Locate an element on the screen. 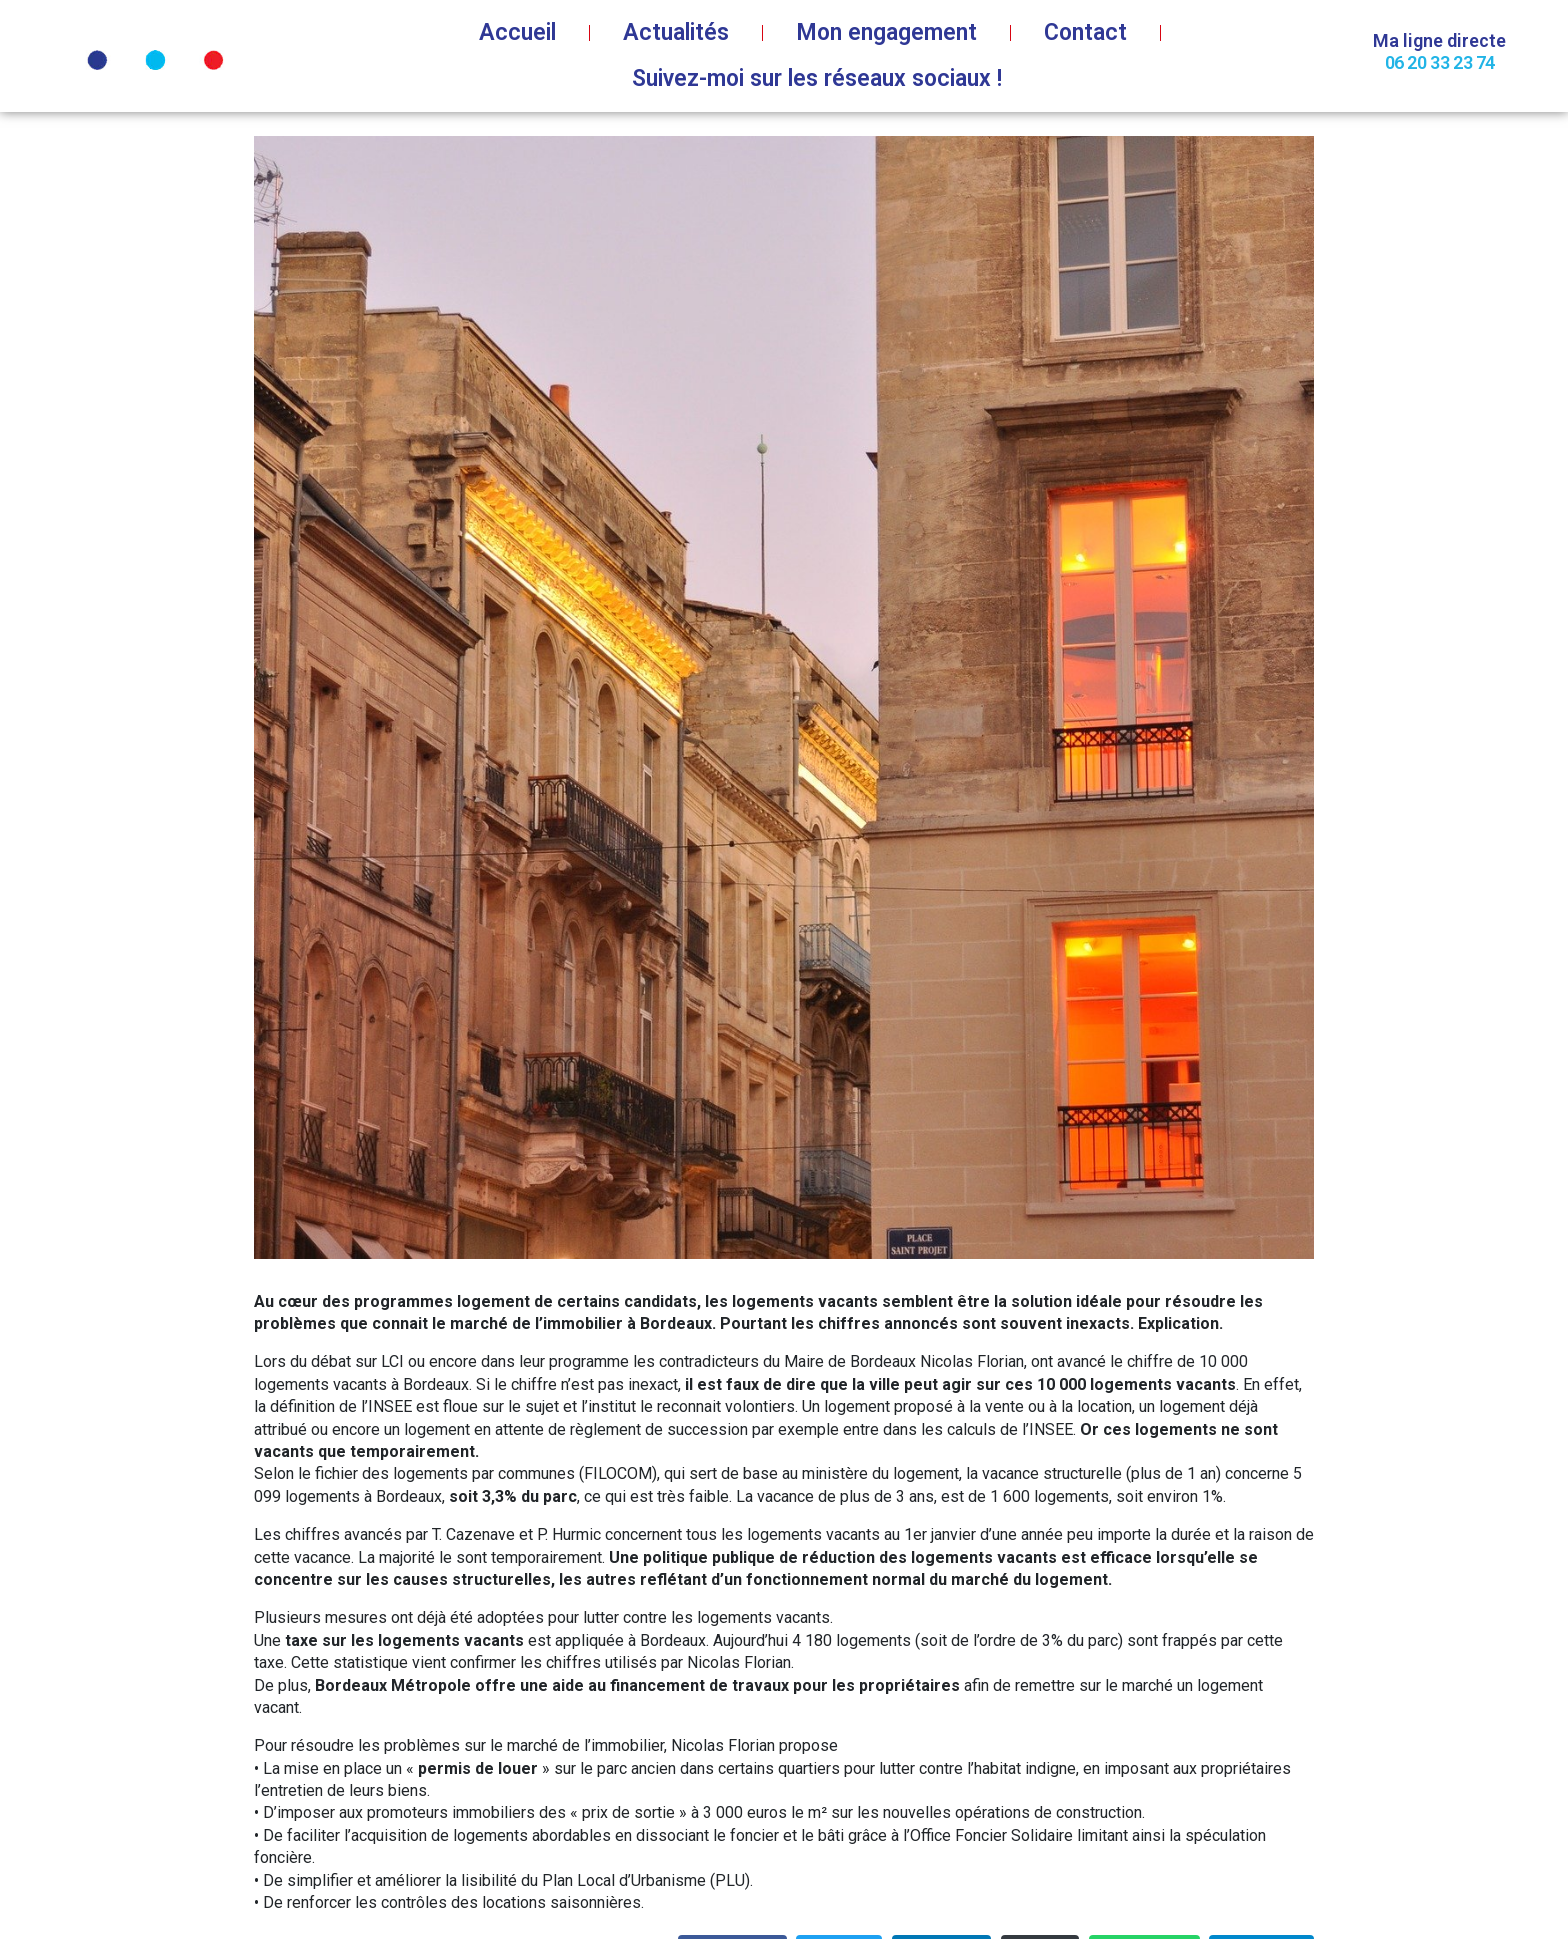 This screenshot has height=1939, width=1568. Accueil is located at coordinates (517, 32).